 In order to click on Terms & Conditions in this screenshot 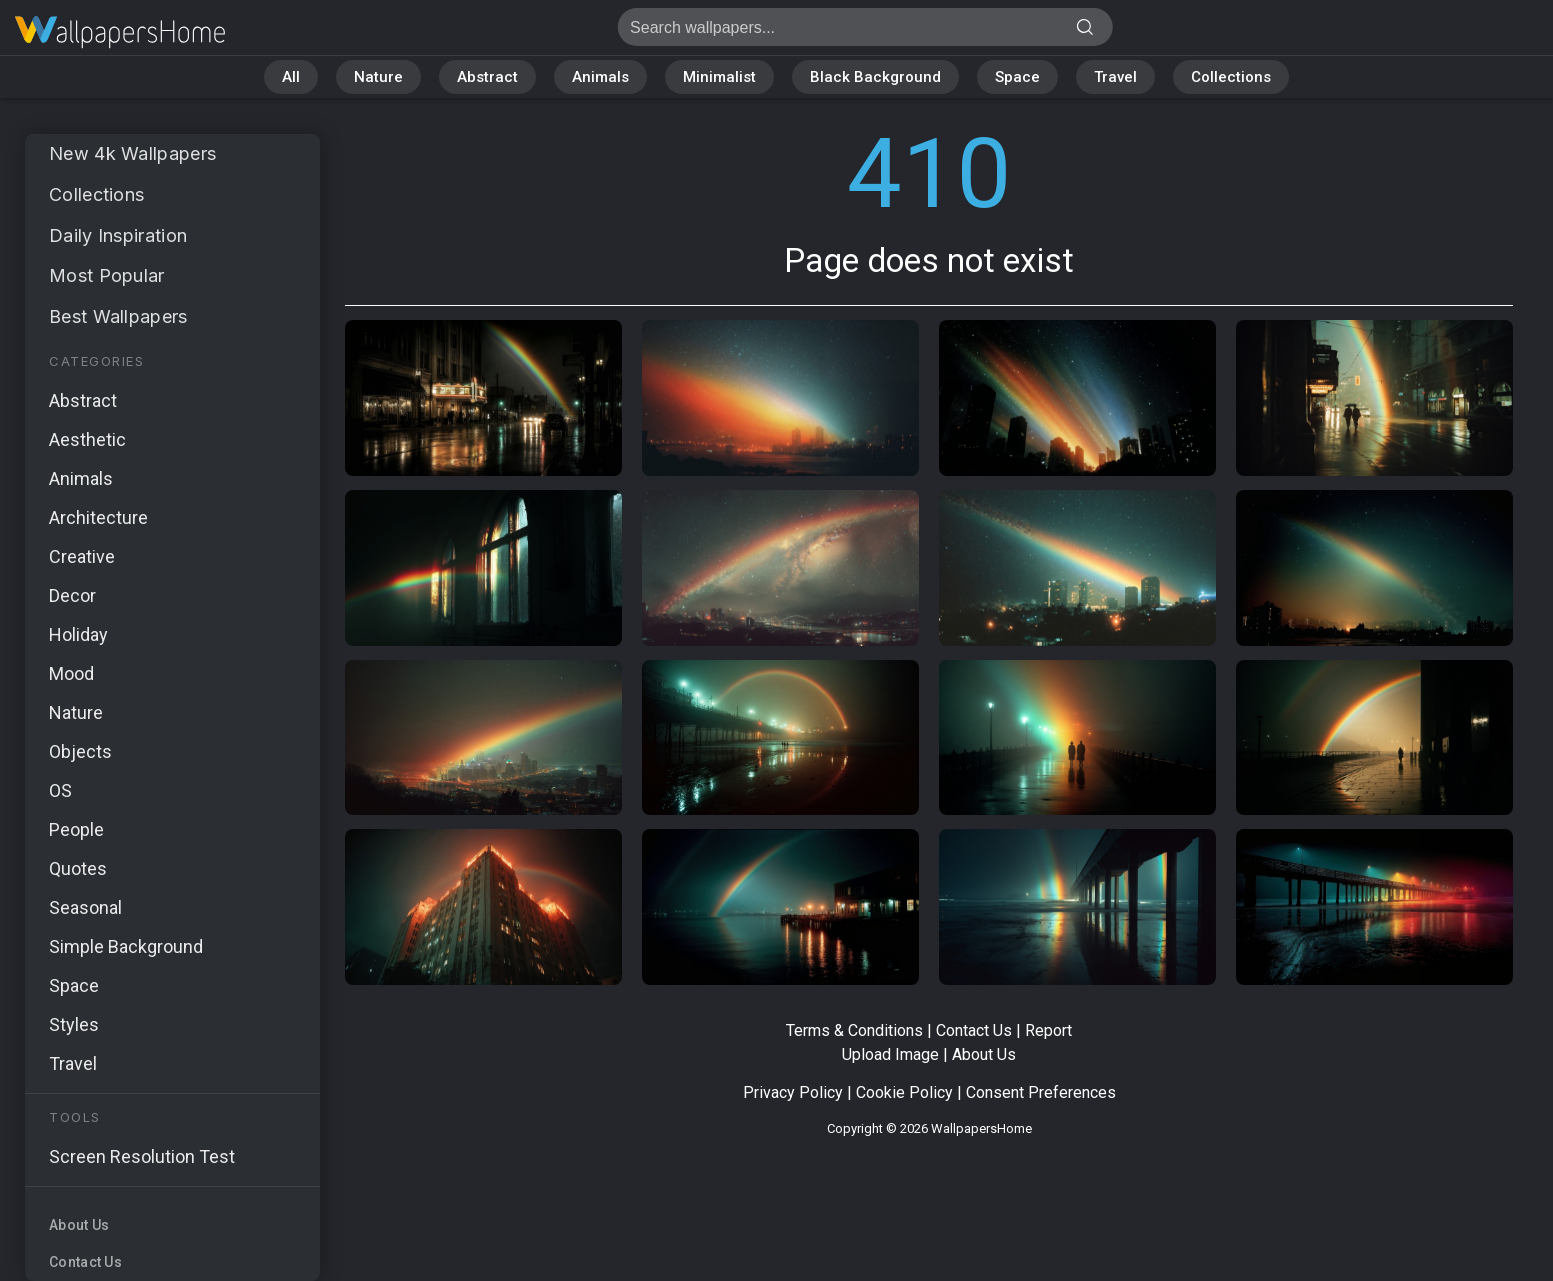, I will do `click(854, 1030)`.